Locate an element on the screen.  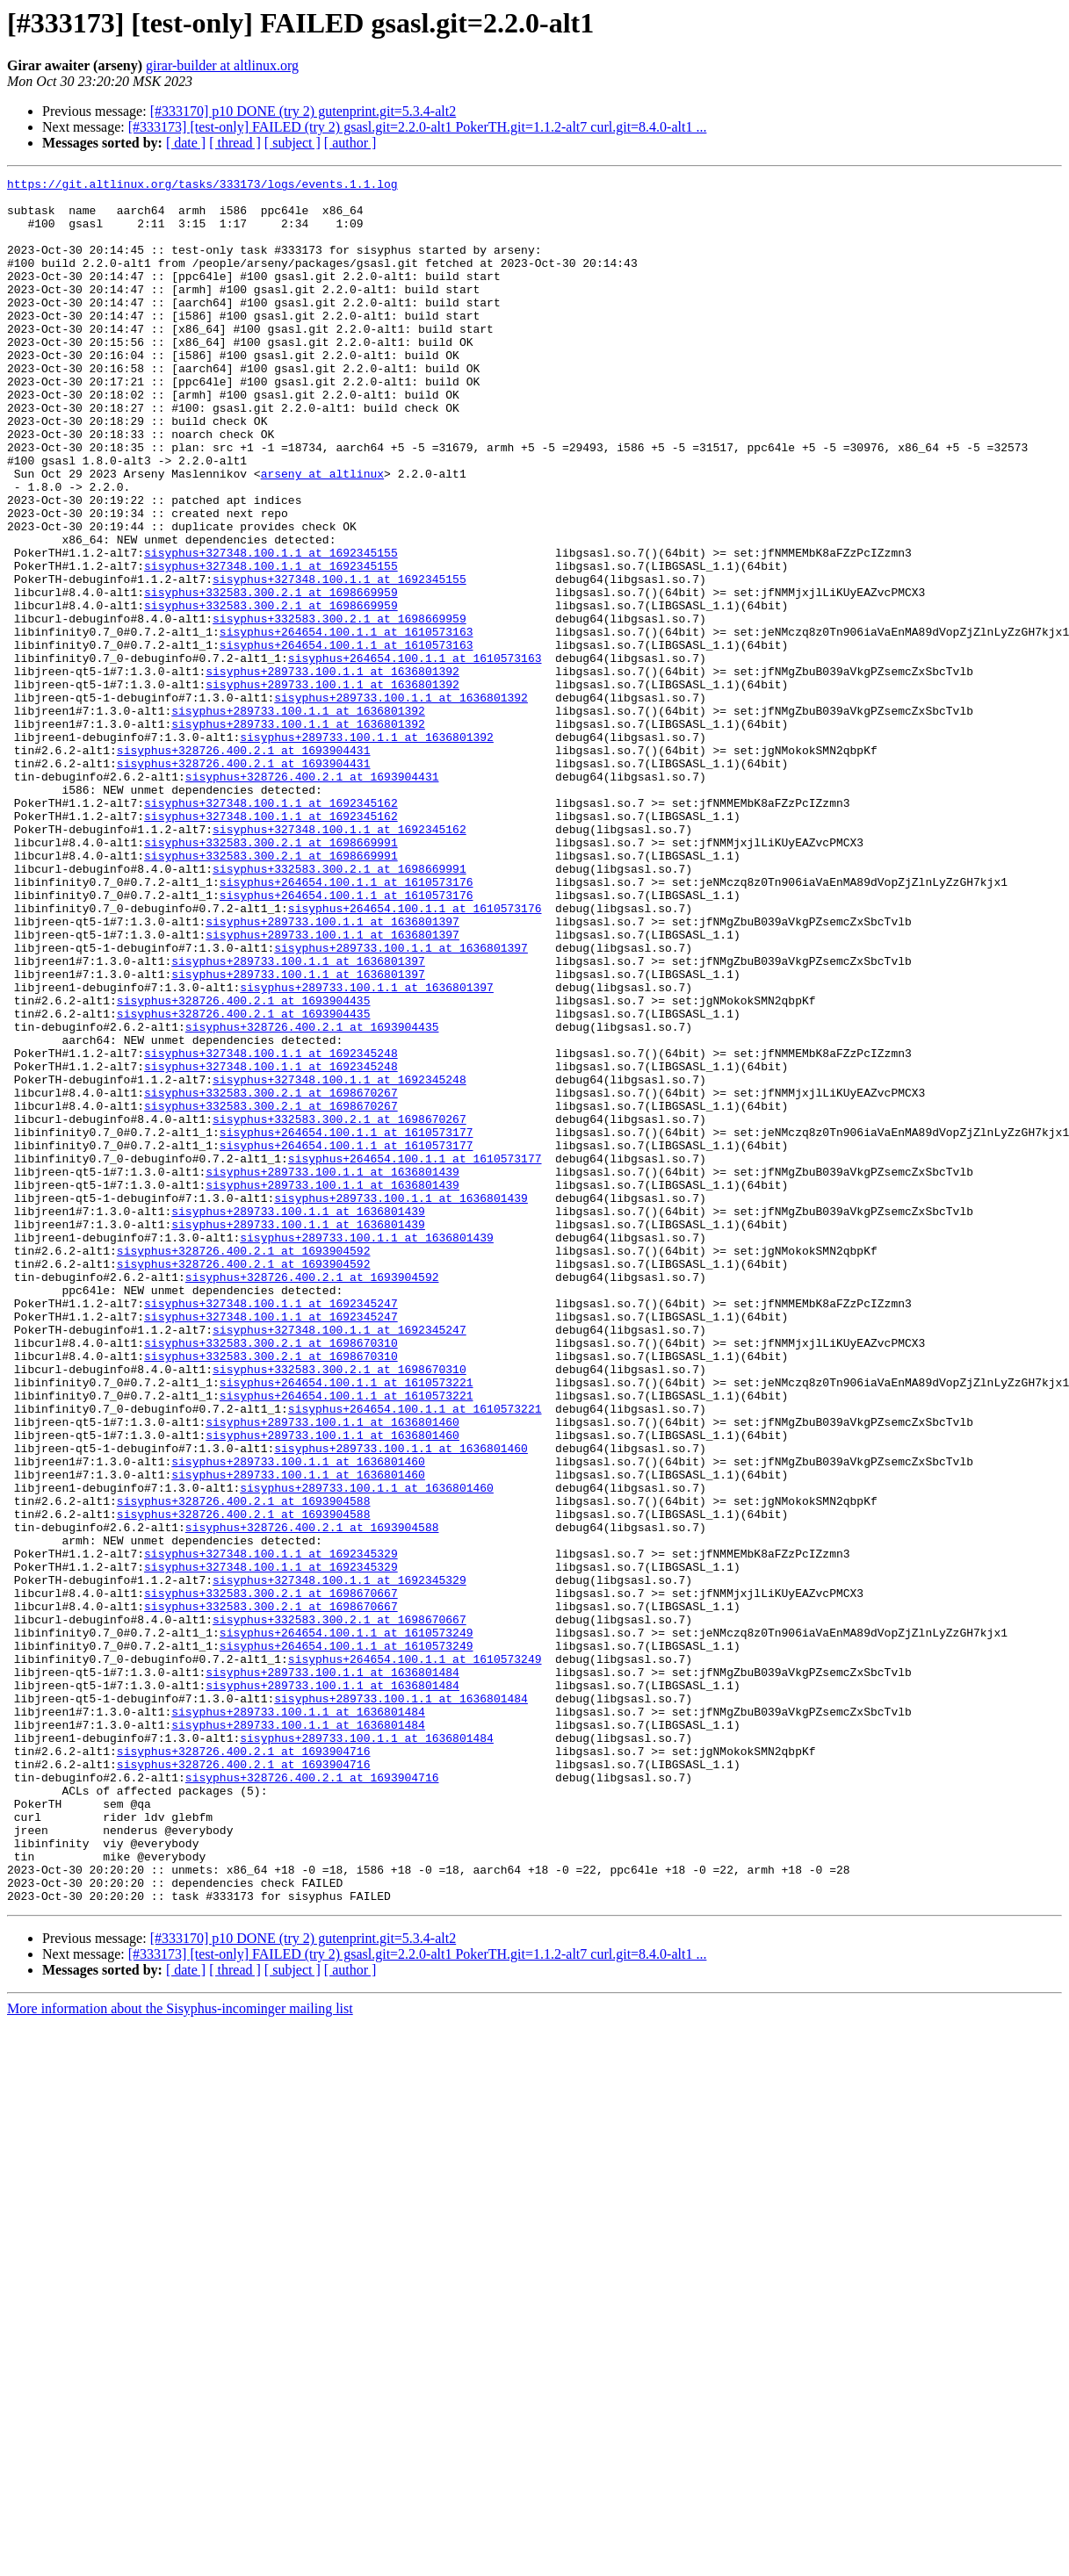
sisyphus+328726.400.2.1 at 1693904431 is located at coordinates (244, 866).